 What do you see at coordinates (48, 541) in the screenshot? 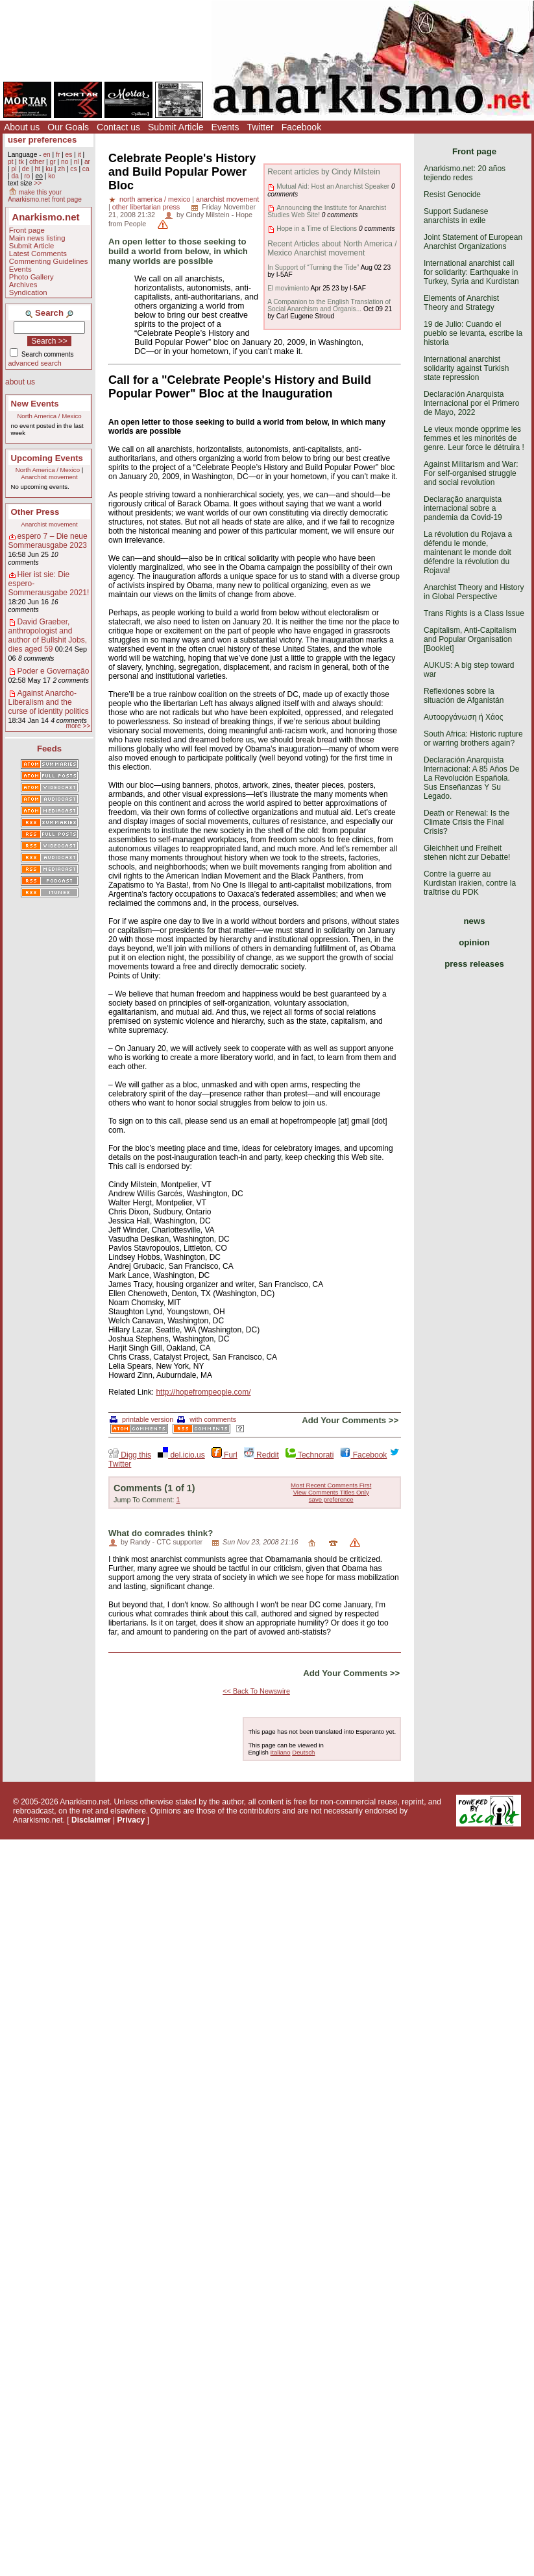
I see `espero 7 – Die neue Sommerausgabe 2023` at bounding box center [48, 541].